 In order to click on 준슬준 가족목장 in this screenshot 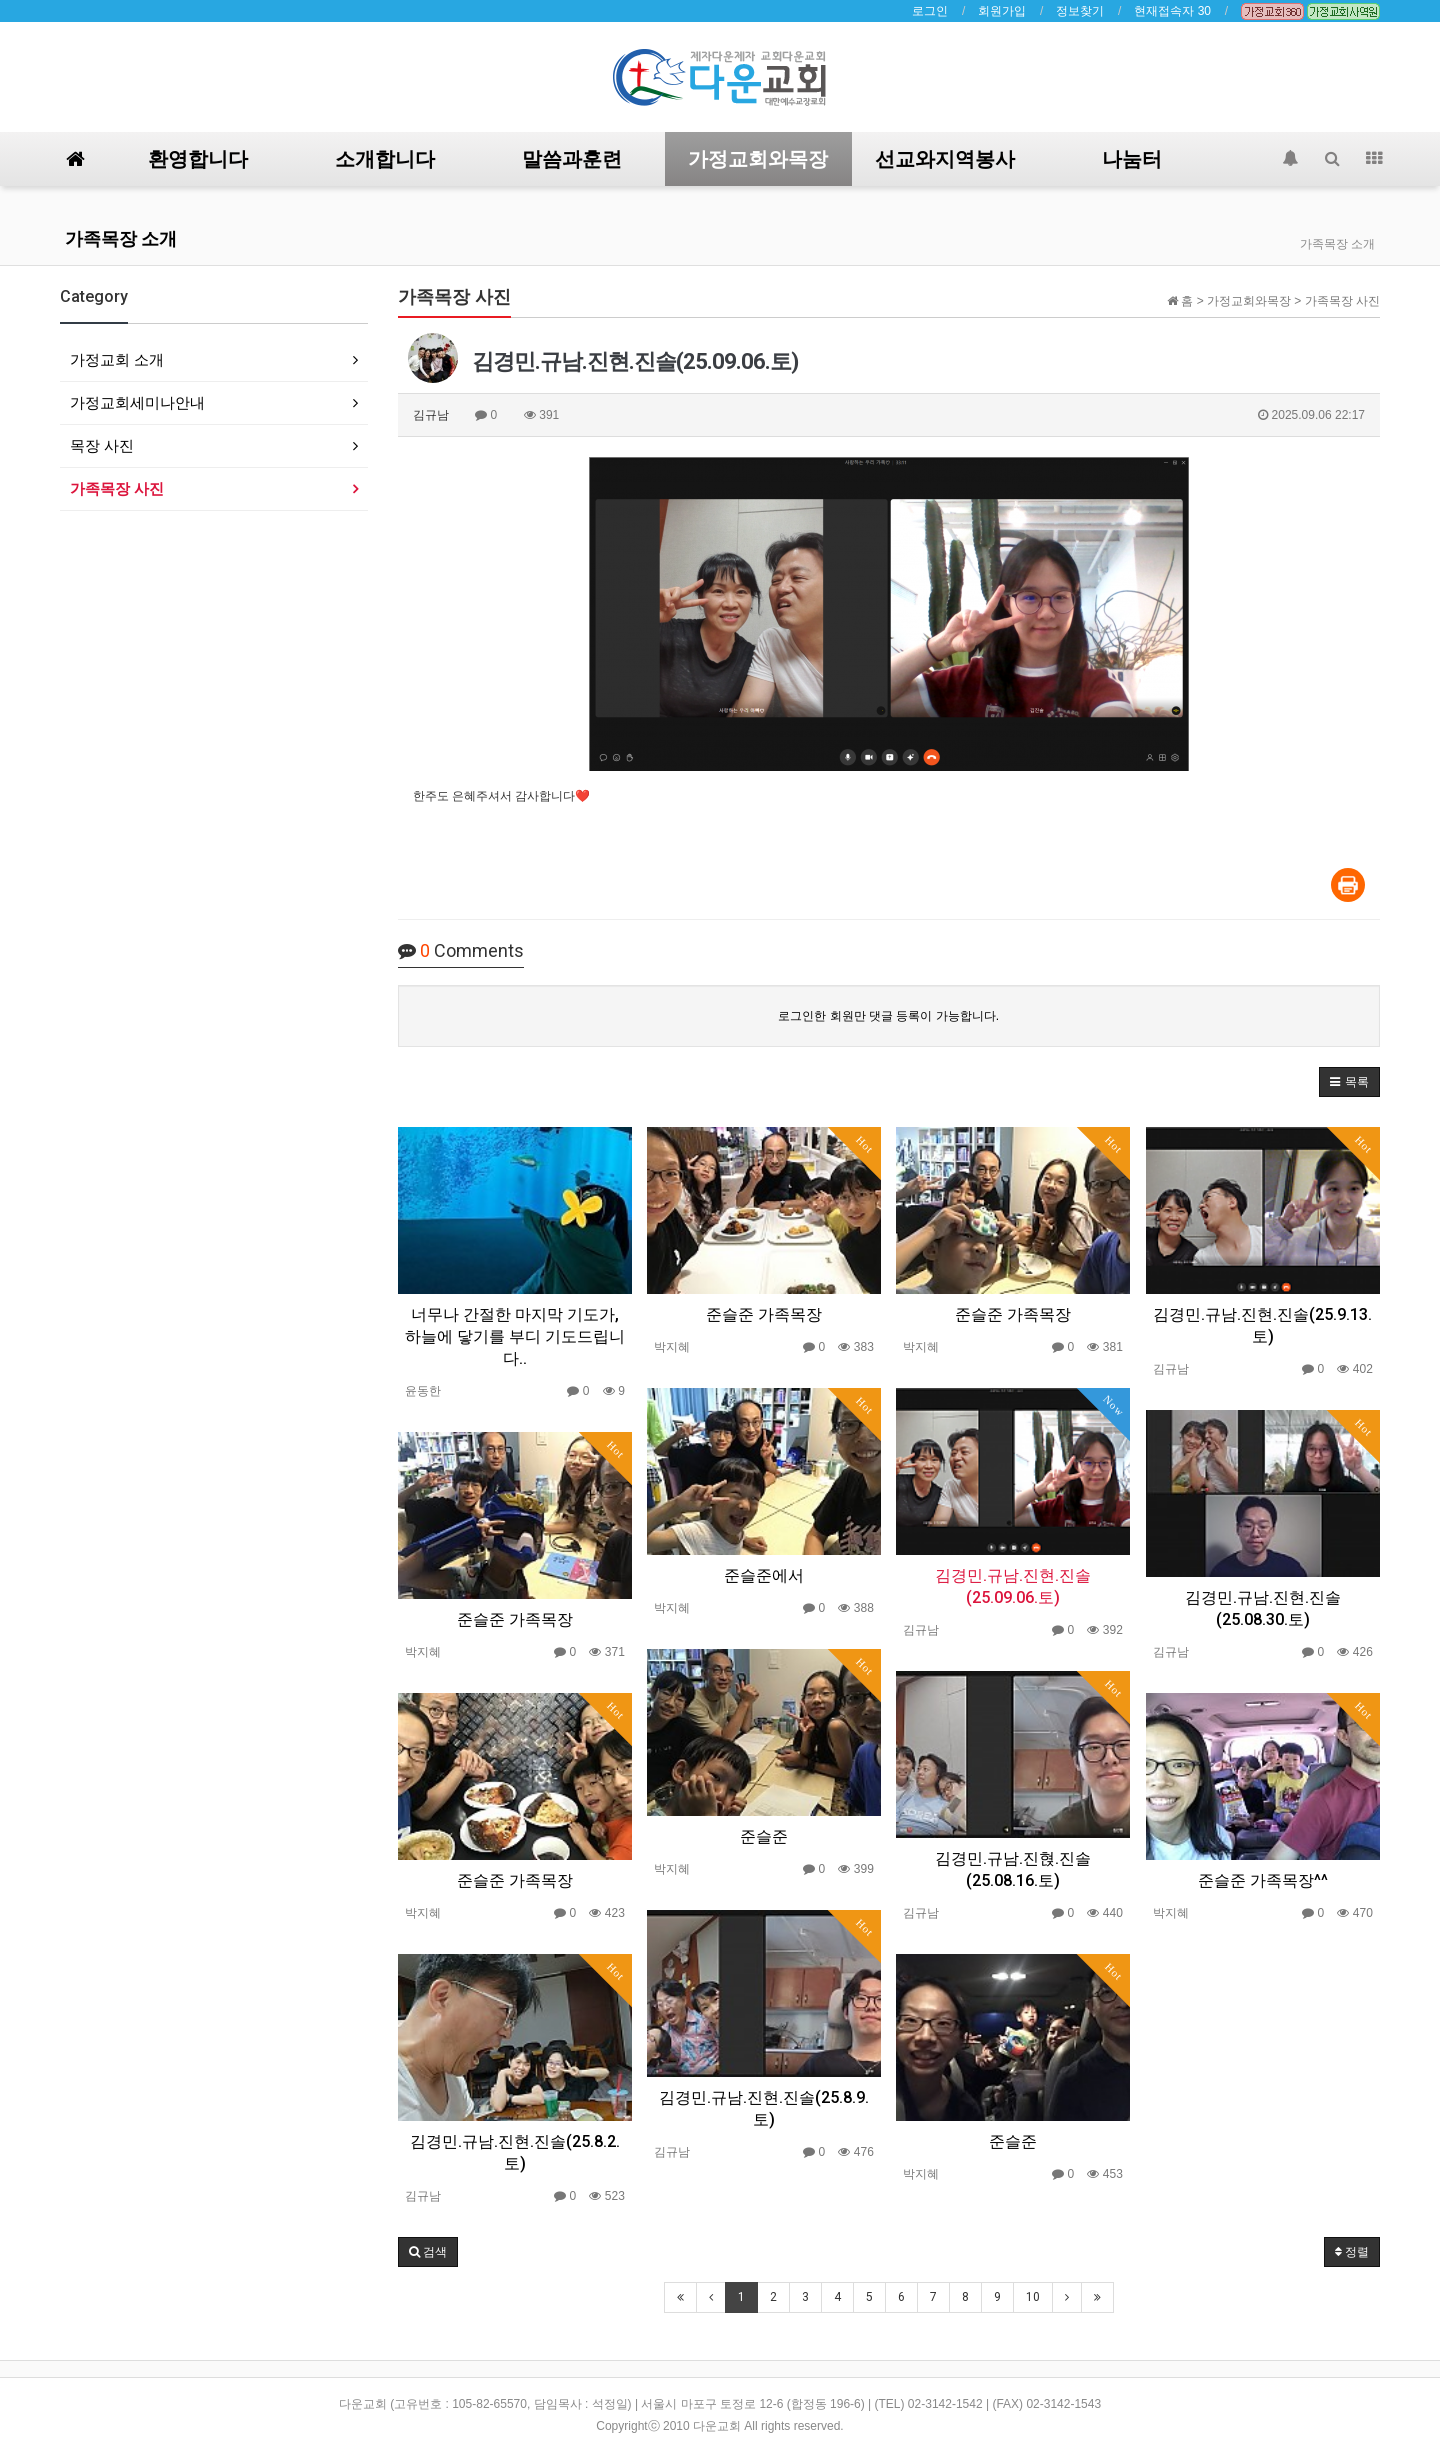, I will do `click(764, 1314)`.